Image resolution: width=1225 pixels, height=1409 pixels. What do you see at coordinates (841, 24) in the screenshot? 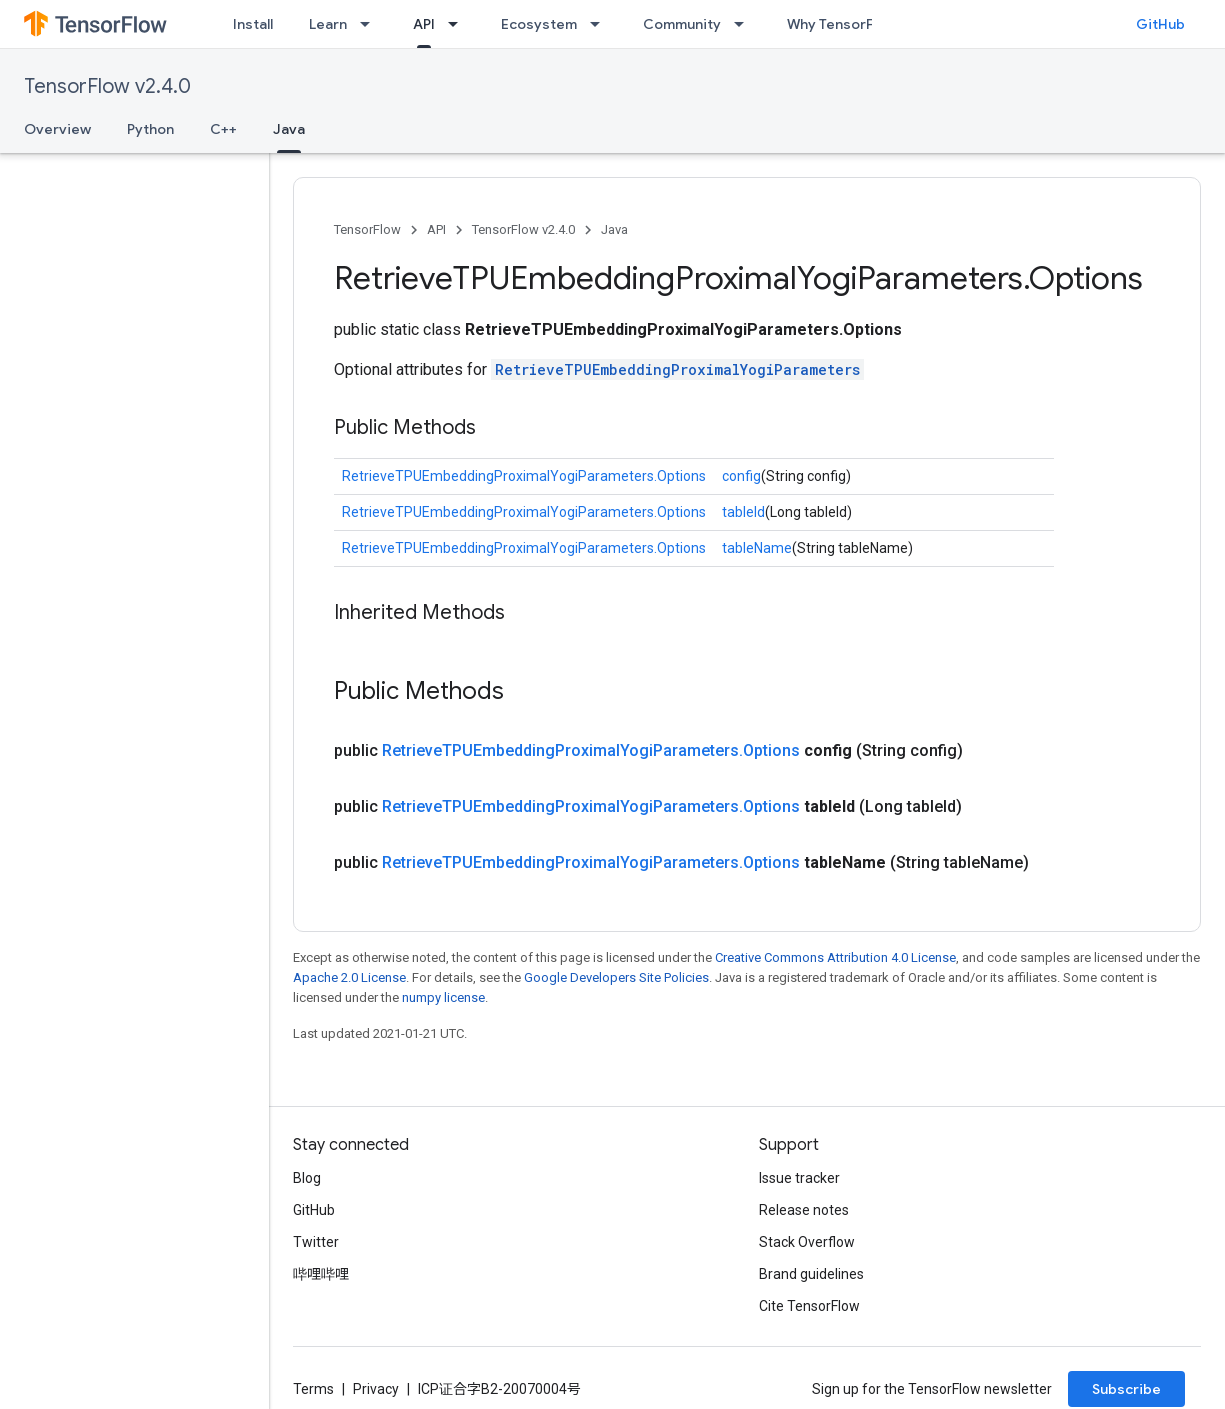
I see `Why TensorFlow` at bounding box center [841, 24].